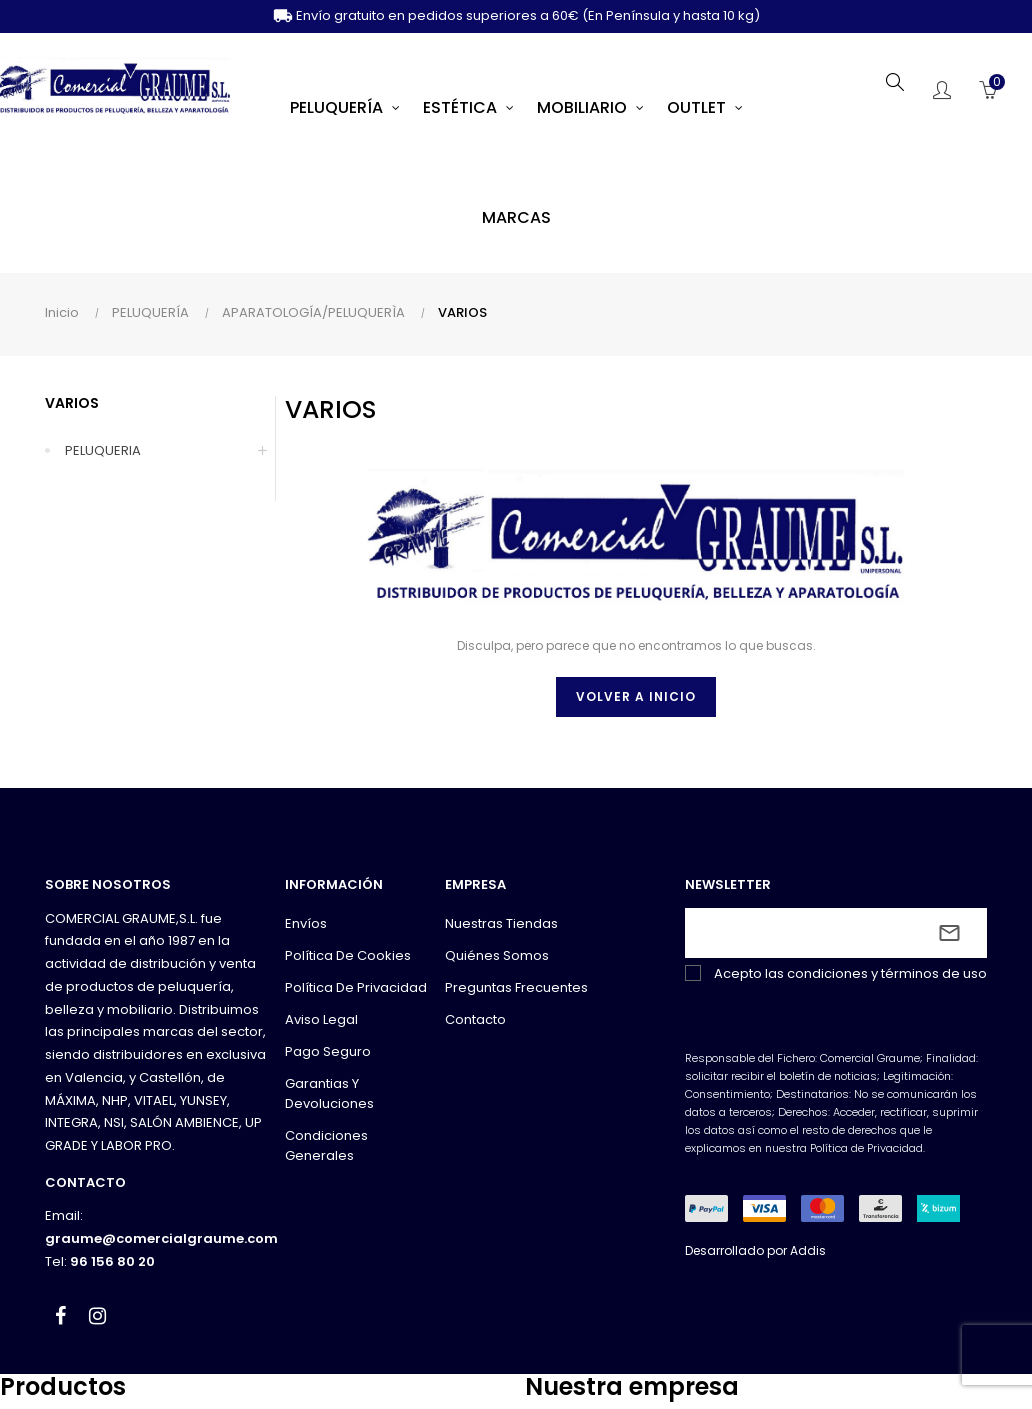 Image resolution: width=1032 pixels, height=1409 pixels. I want to click on Garantias y devoluciones, so click(329, 1093).